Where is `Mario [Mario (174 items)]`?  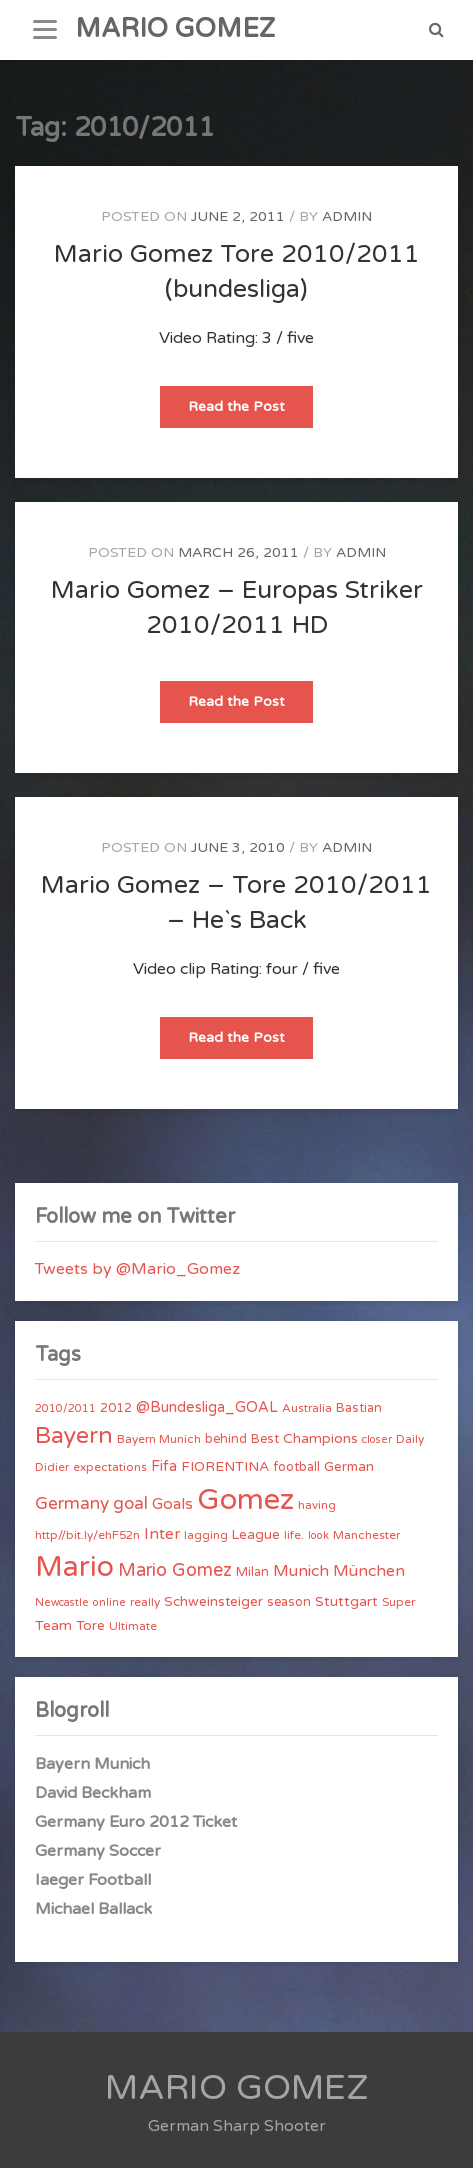 Mario [Mario (174 items)] is located at coordinates (74, 1567).